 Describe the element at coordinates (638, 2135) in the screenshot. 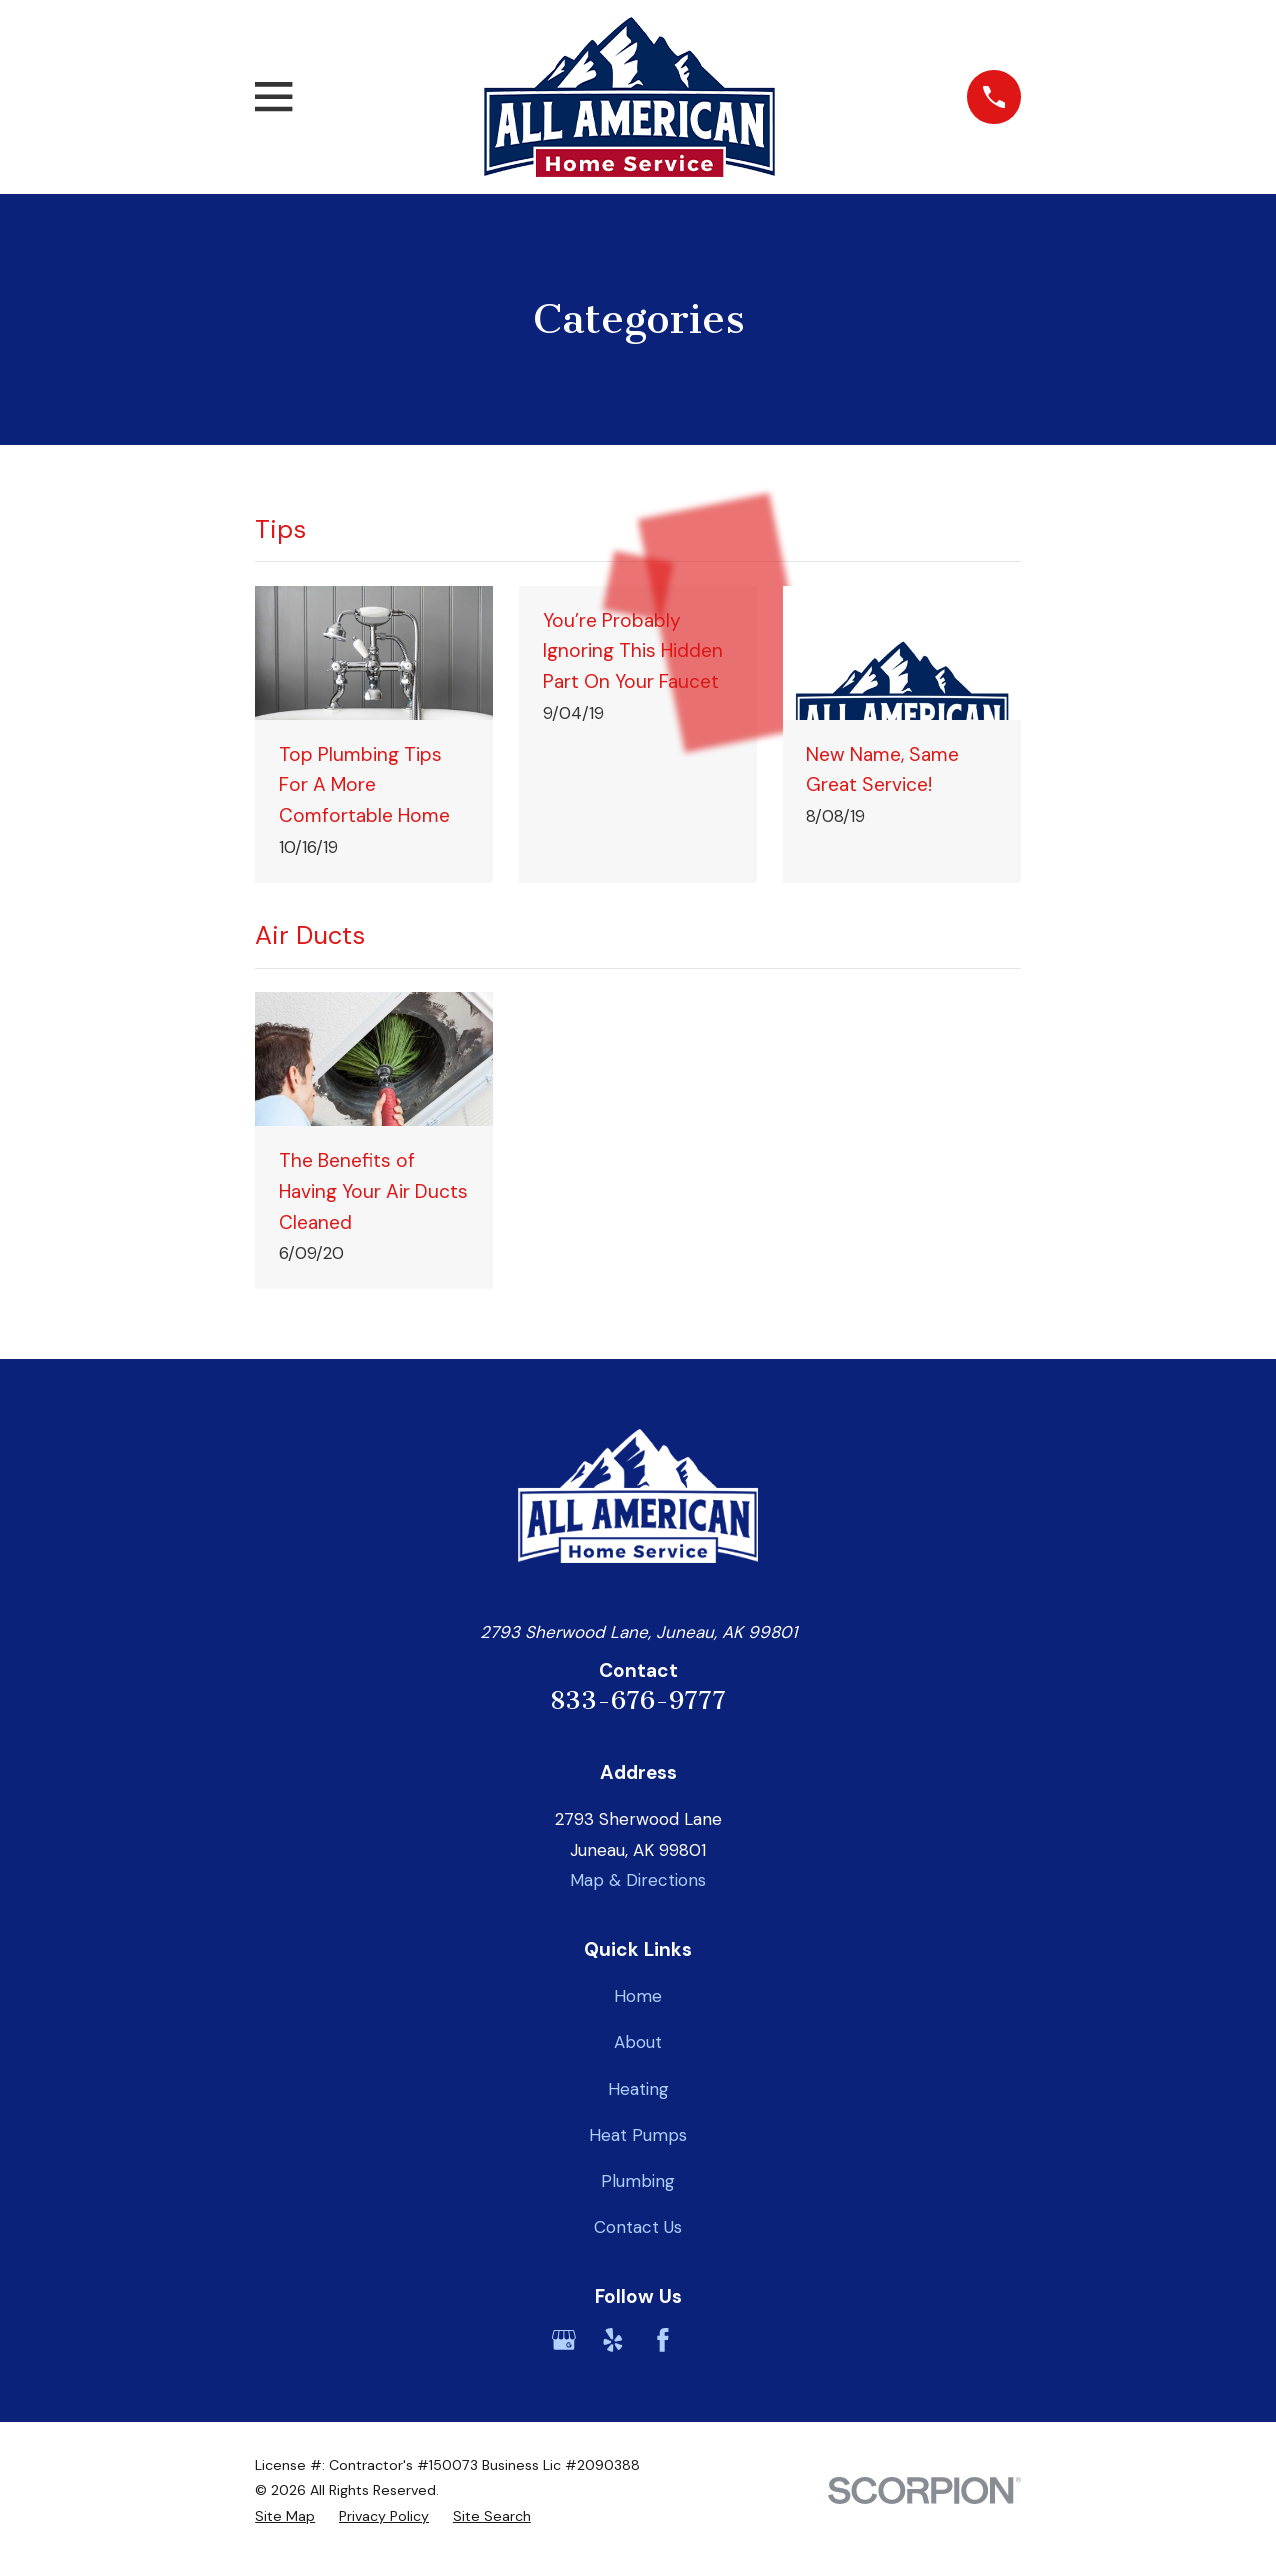

I see `Heat Pumps` at that location.